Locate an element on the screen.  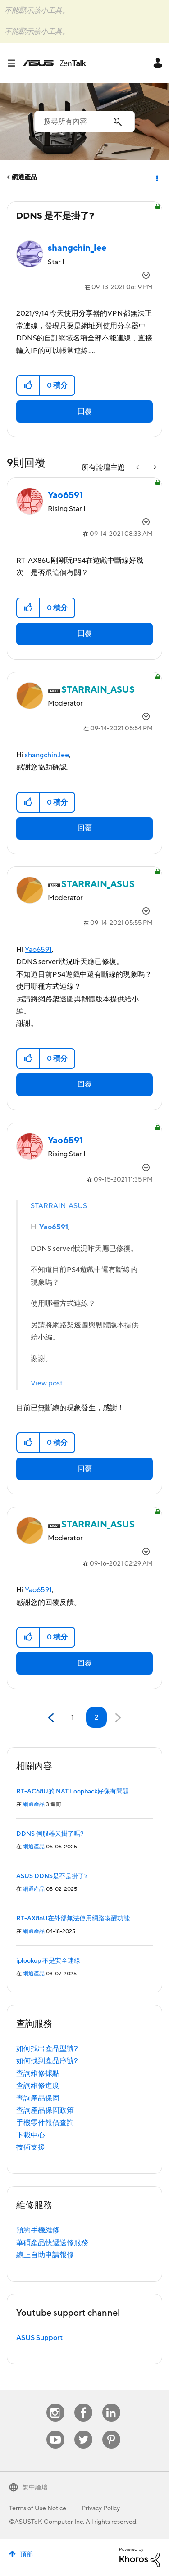
線上自助申請報修 is located at coordinates (45, 2254).